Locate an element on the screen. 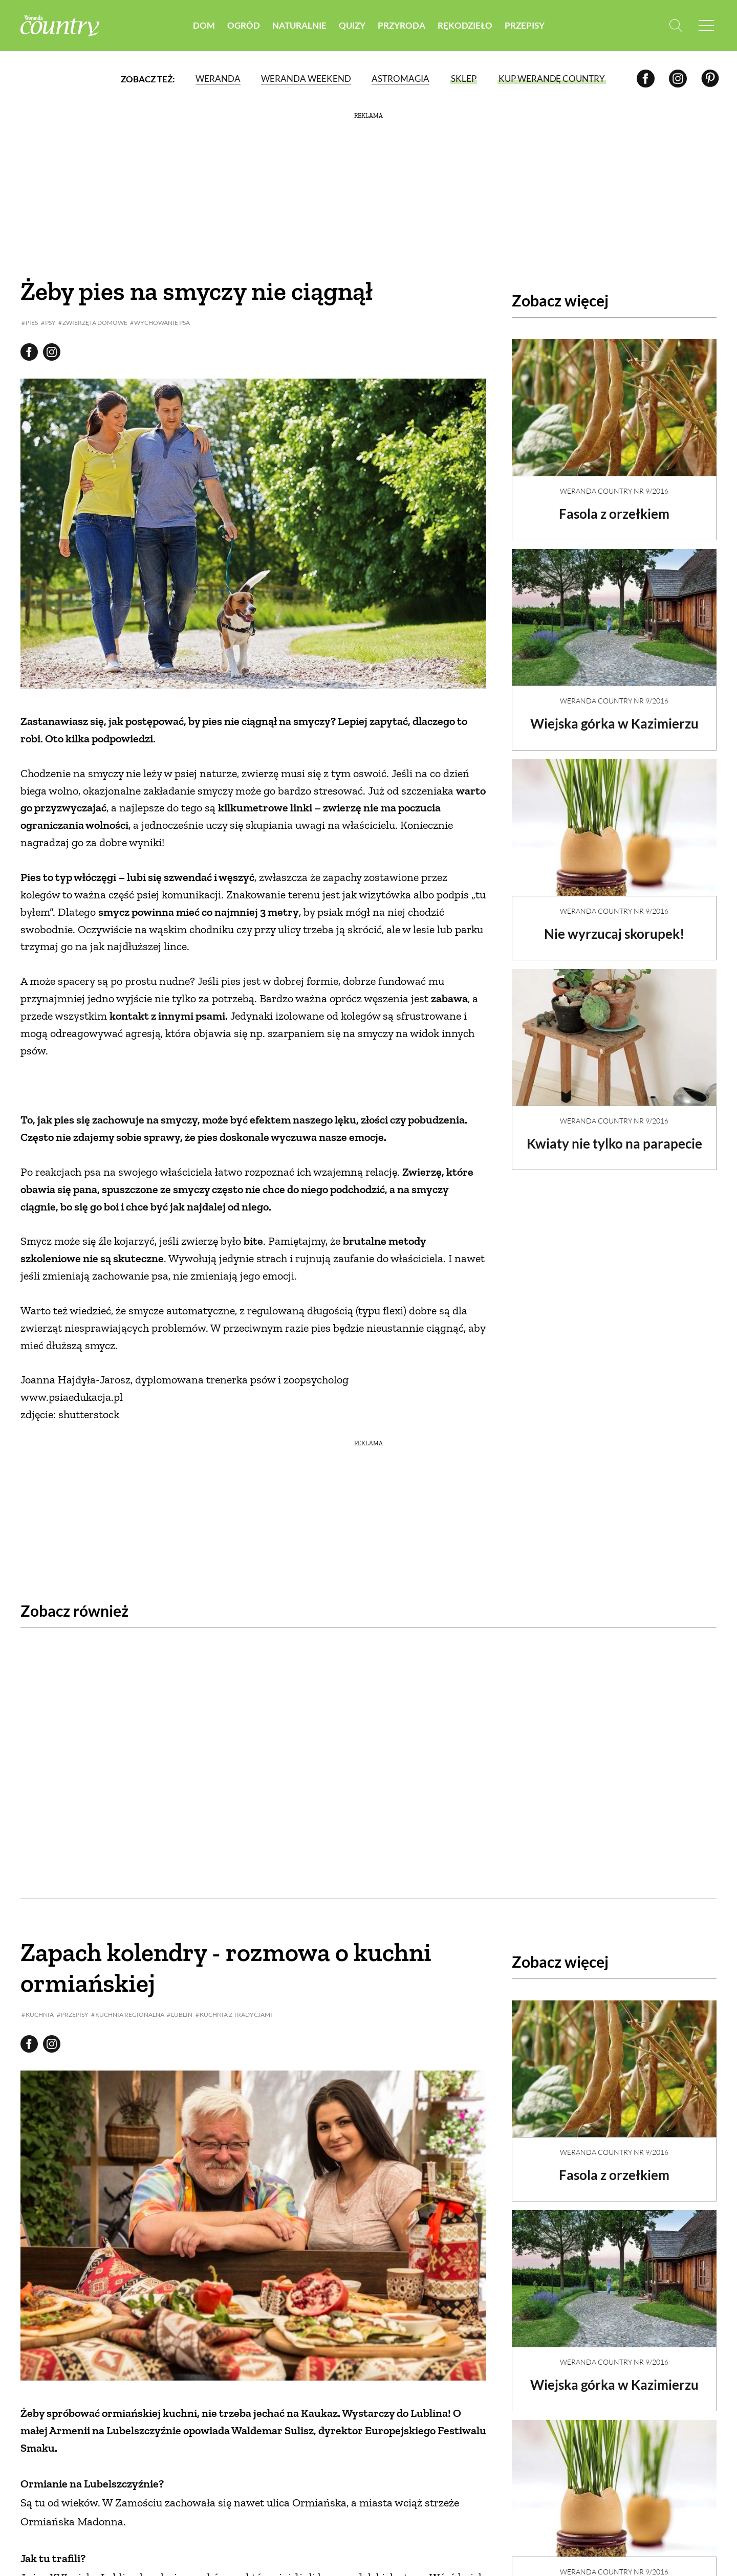  Kwiaty nie tylko na parapecie is located at coordinates (614, 1135).